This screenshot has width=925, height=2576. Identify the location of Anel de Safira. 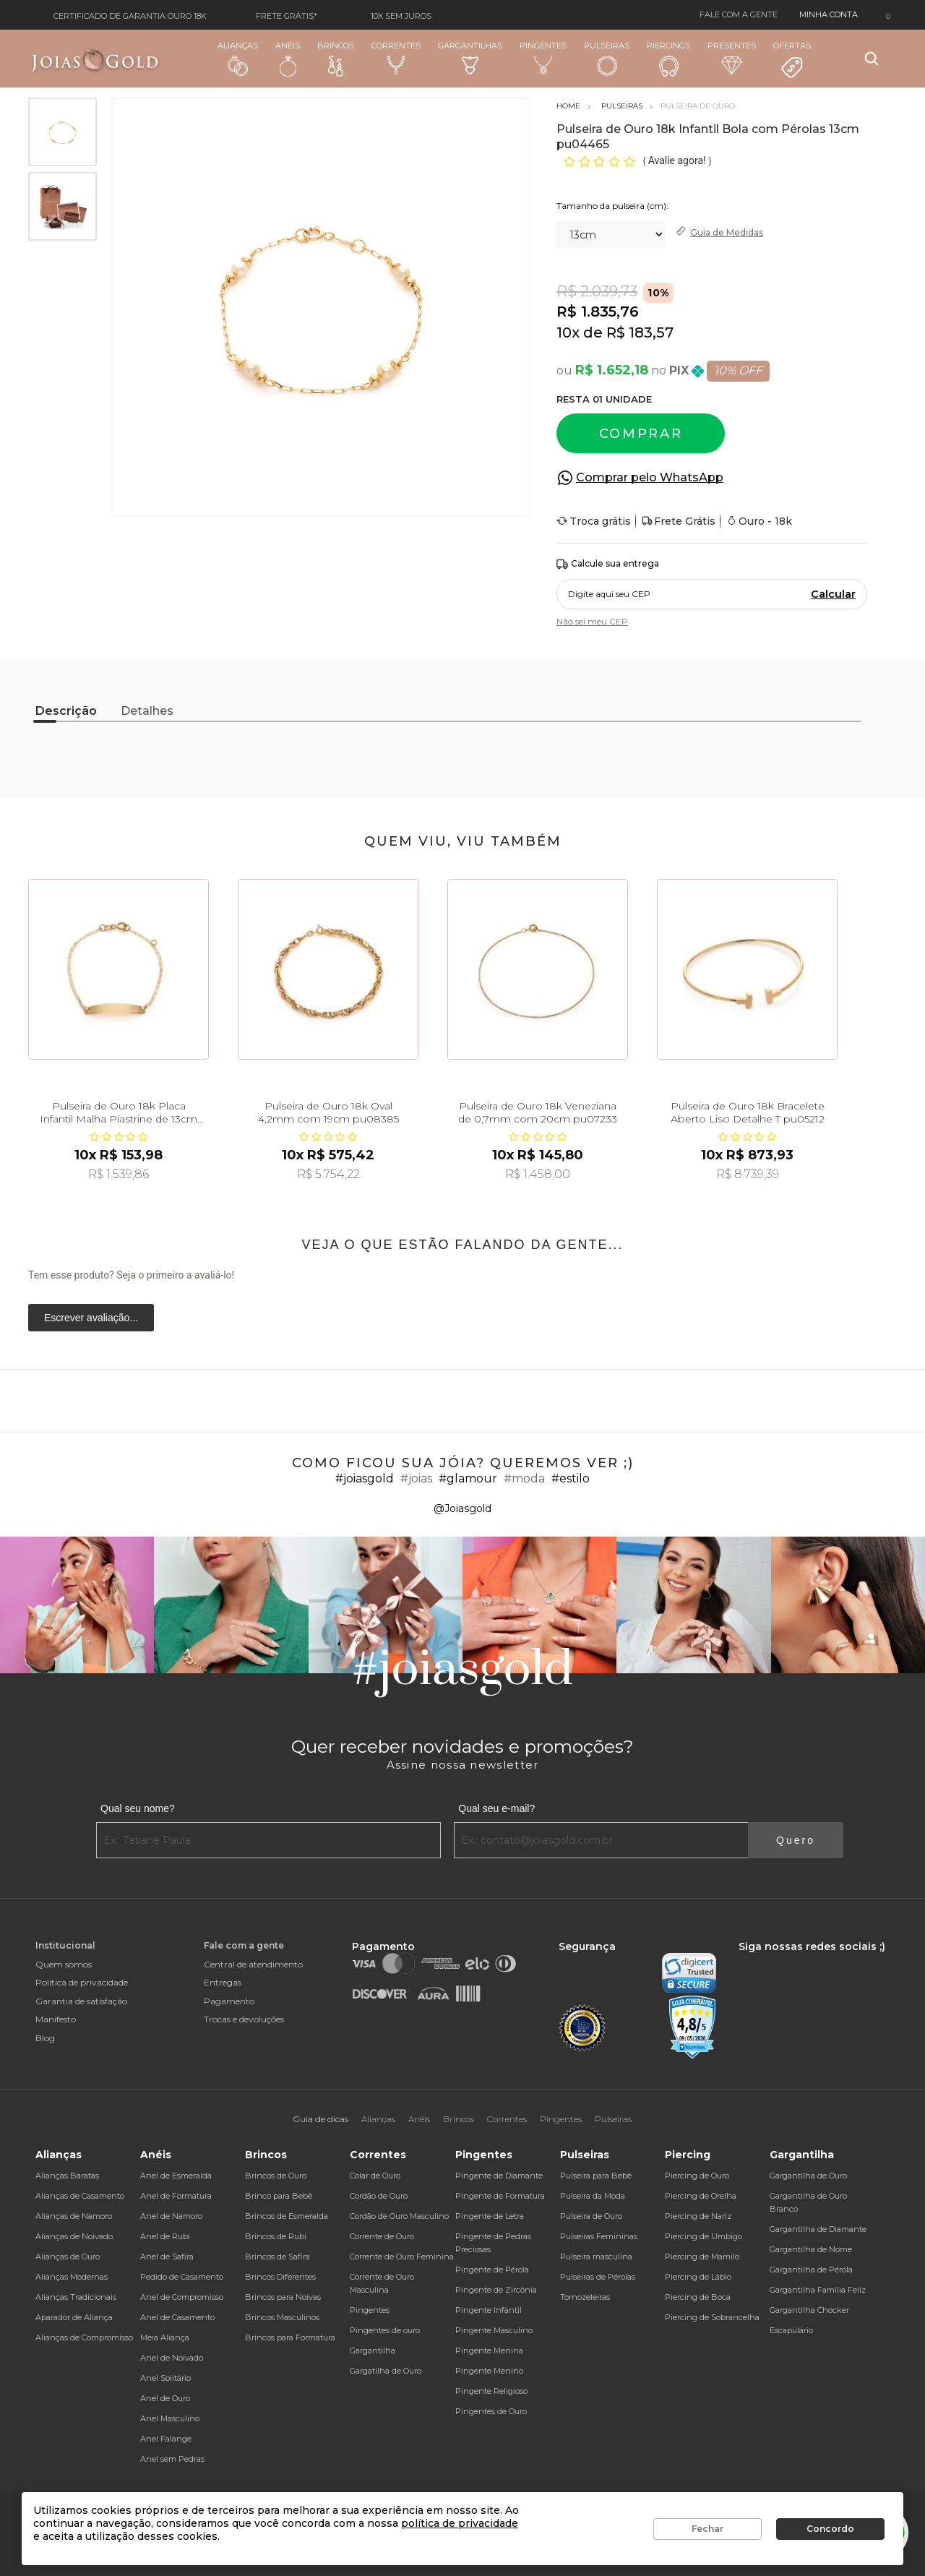
(167, 2256).